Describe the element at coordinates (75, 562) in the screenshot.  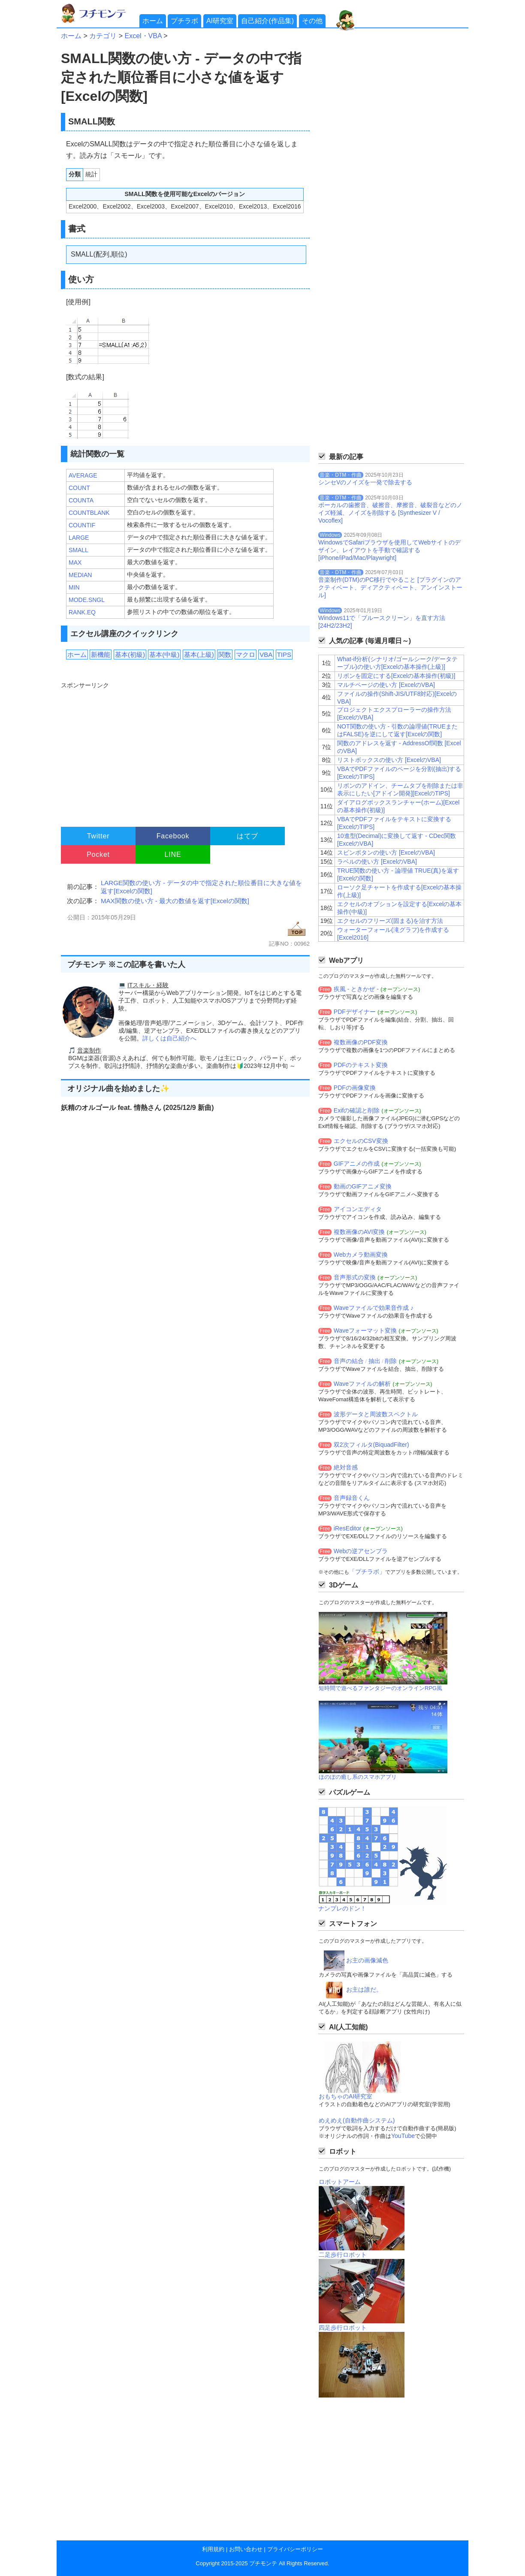
I see `MAX` at that location.